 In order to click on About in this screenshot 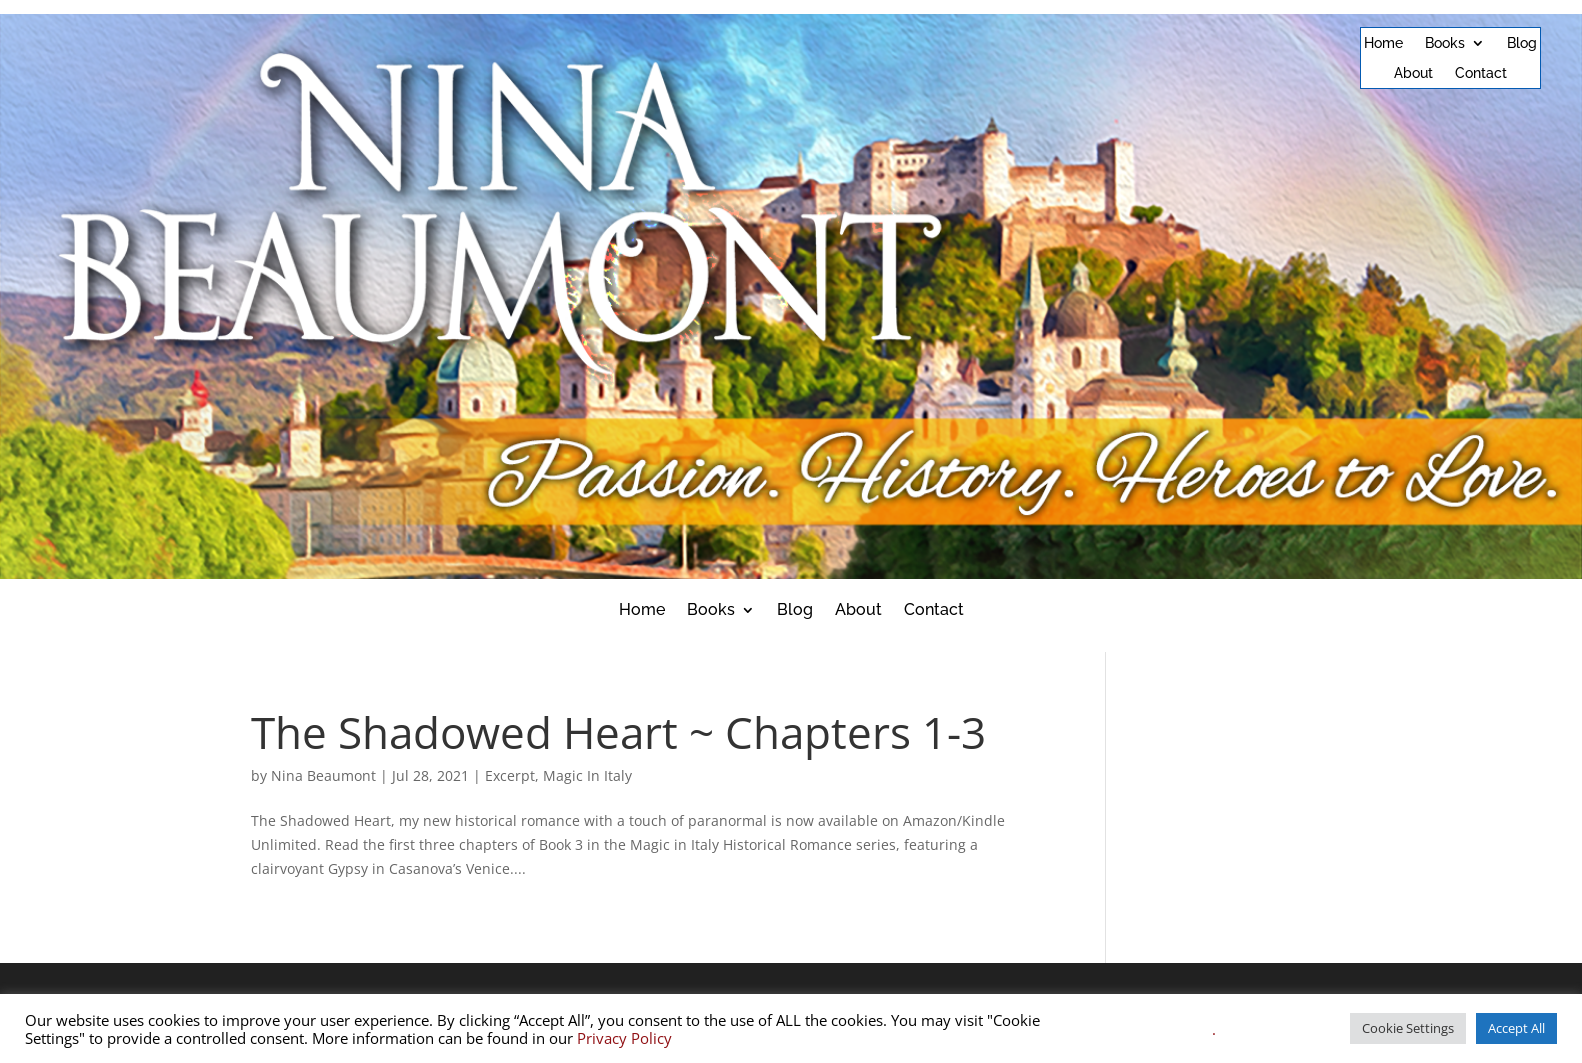, I will do `click(1413, 73)`.